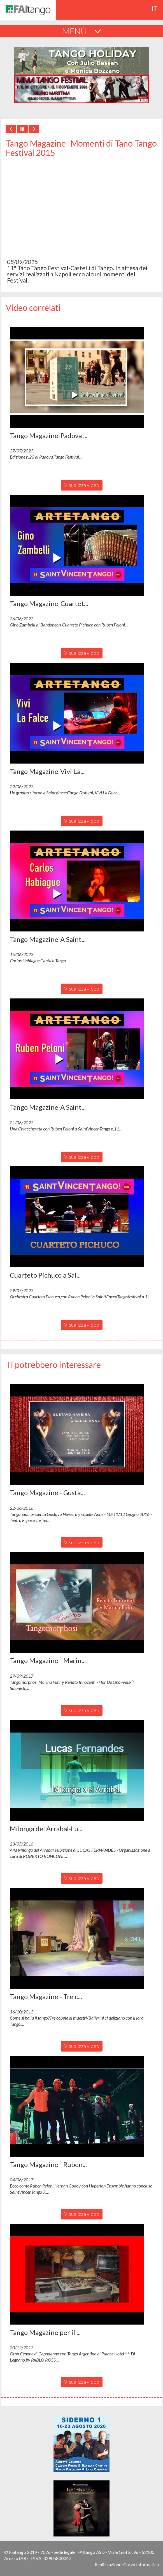  What do you see at coordinates (155, 8) in the screenshot?
I see `it` at bounding box center [155, 8].